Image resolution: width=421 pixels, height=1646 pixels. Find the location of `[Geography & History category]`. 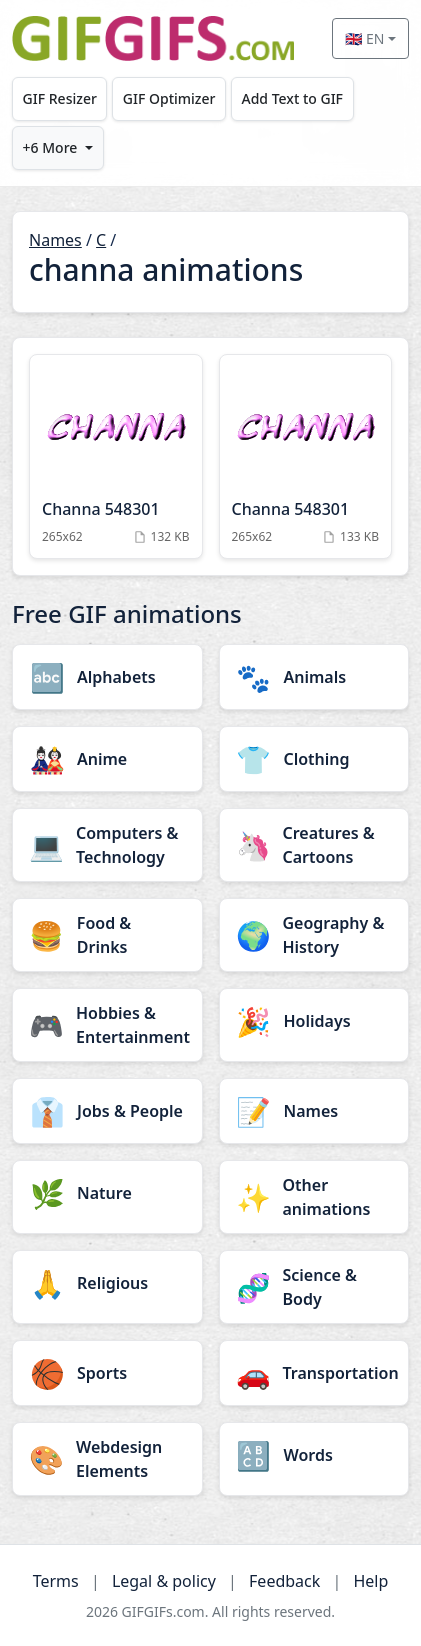

[Geography & History category] is located at coordinates (314, 935).